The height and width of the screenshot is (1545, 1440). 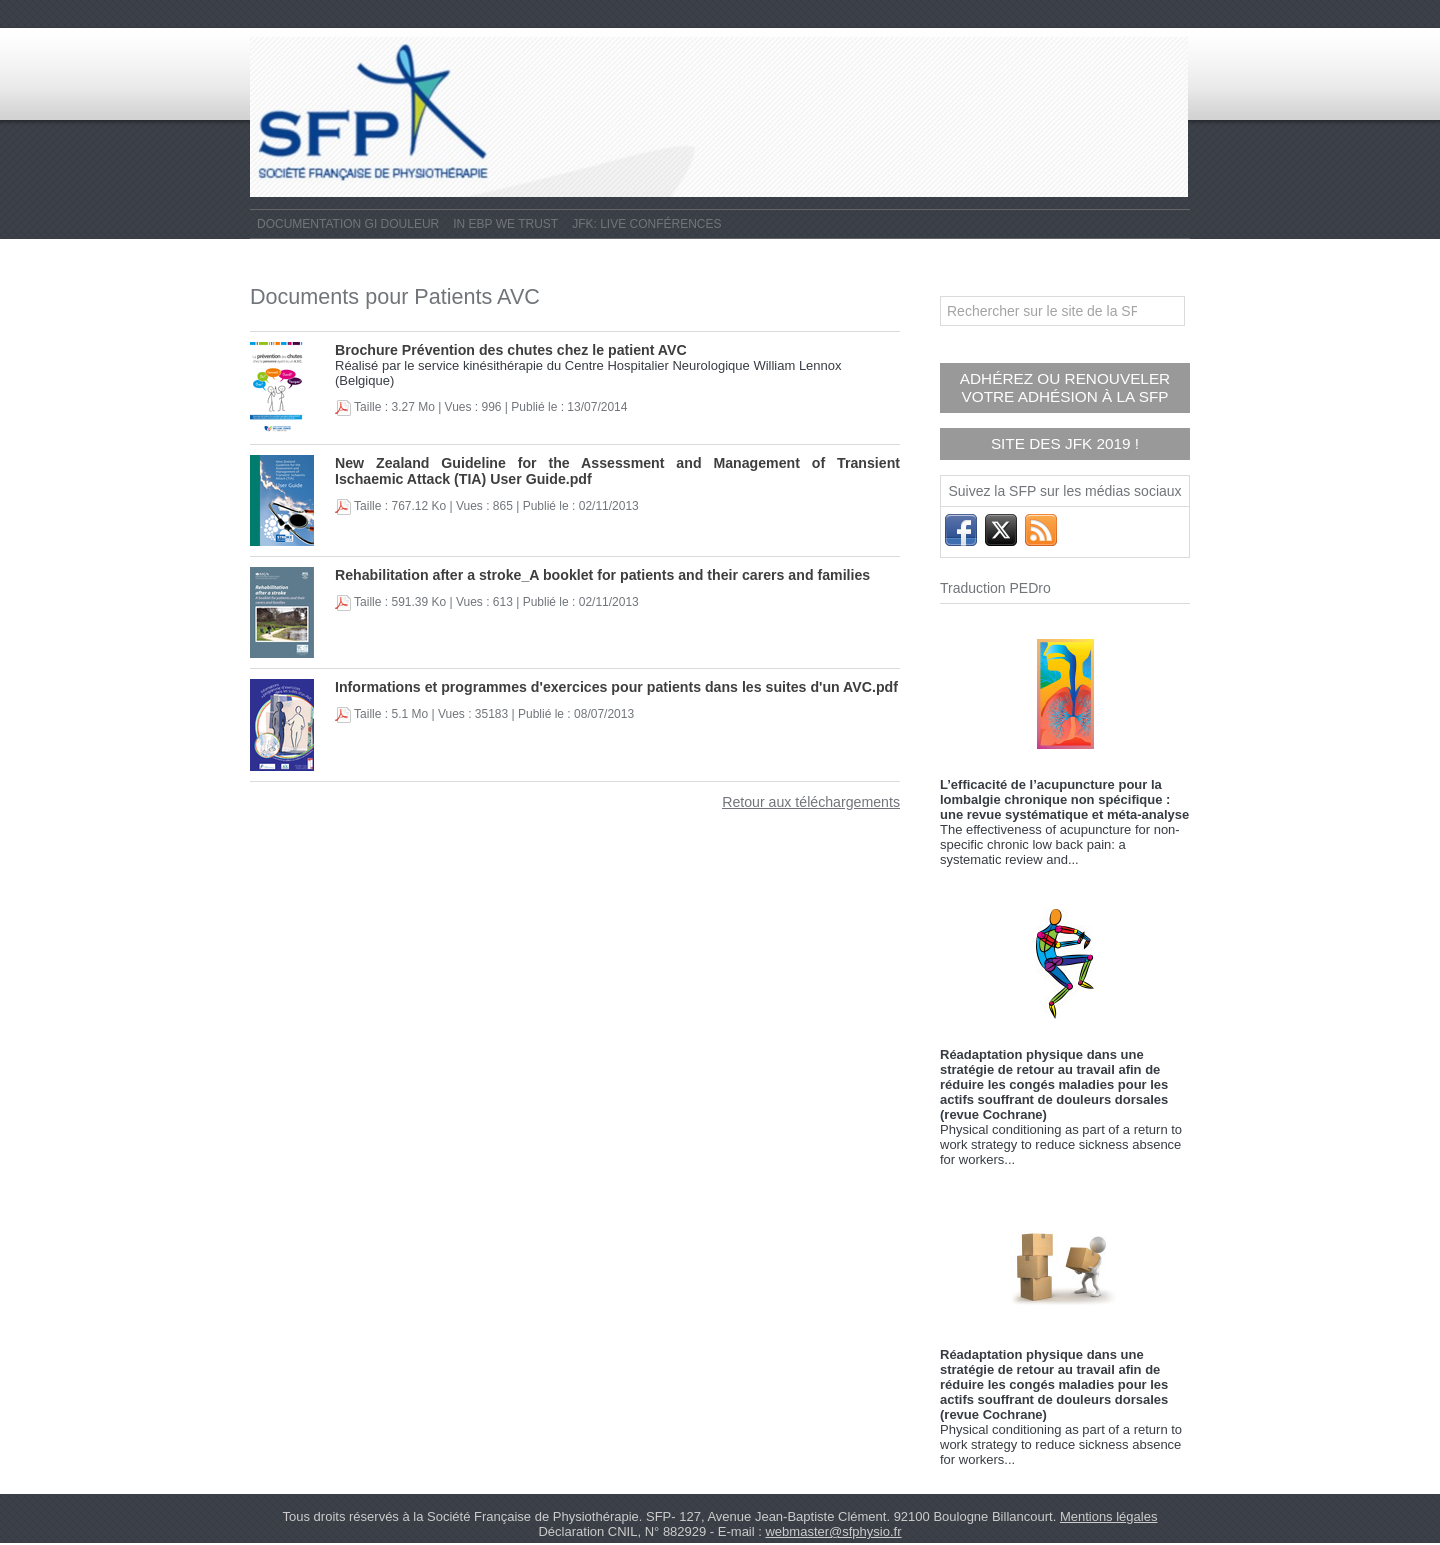 I want to click on Site des JFK 2019 !, so click(x=1065, y=436).